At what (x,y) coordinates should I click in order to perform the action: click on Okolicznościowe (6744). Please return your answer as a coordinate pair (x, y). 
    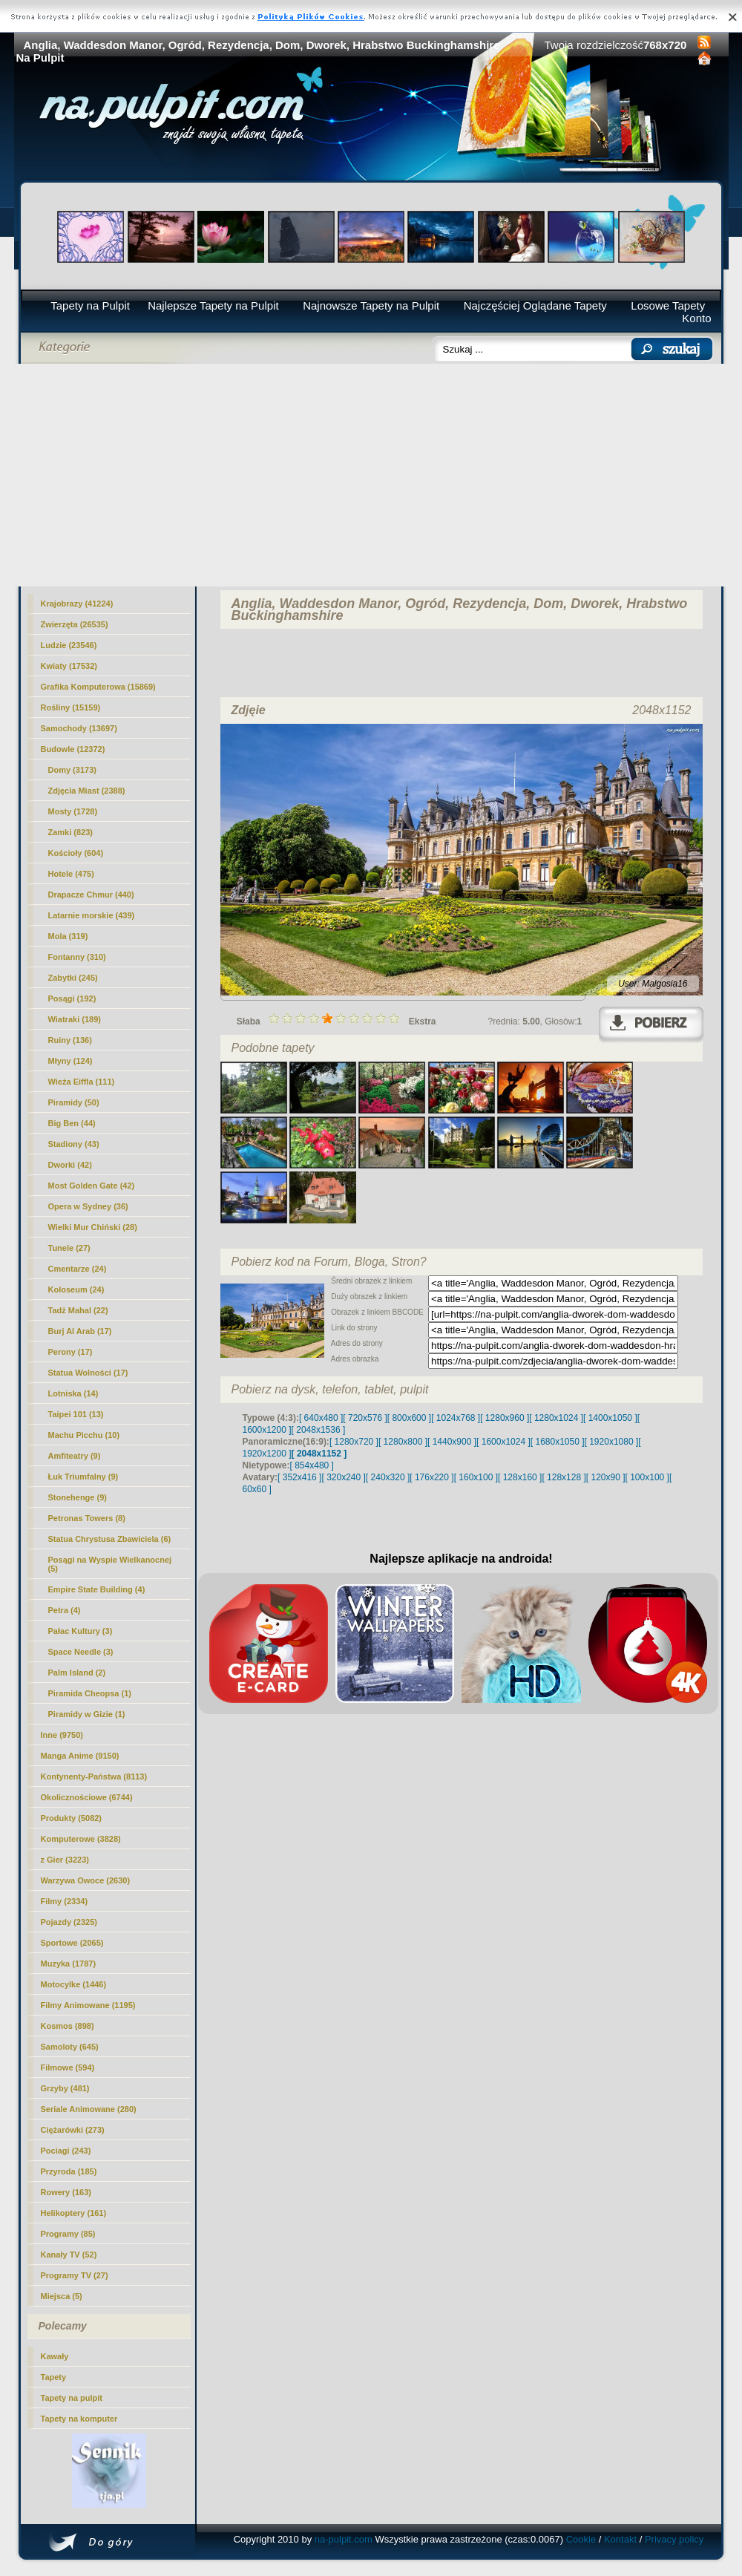
    Looking at the image, I should click on (87, 1797).